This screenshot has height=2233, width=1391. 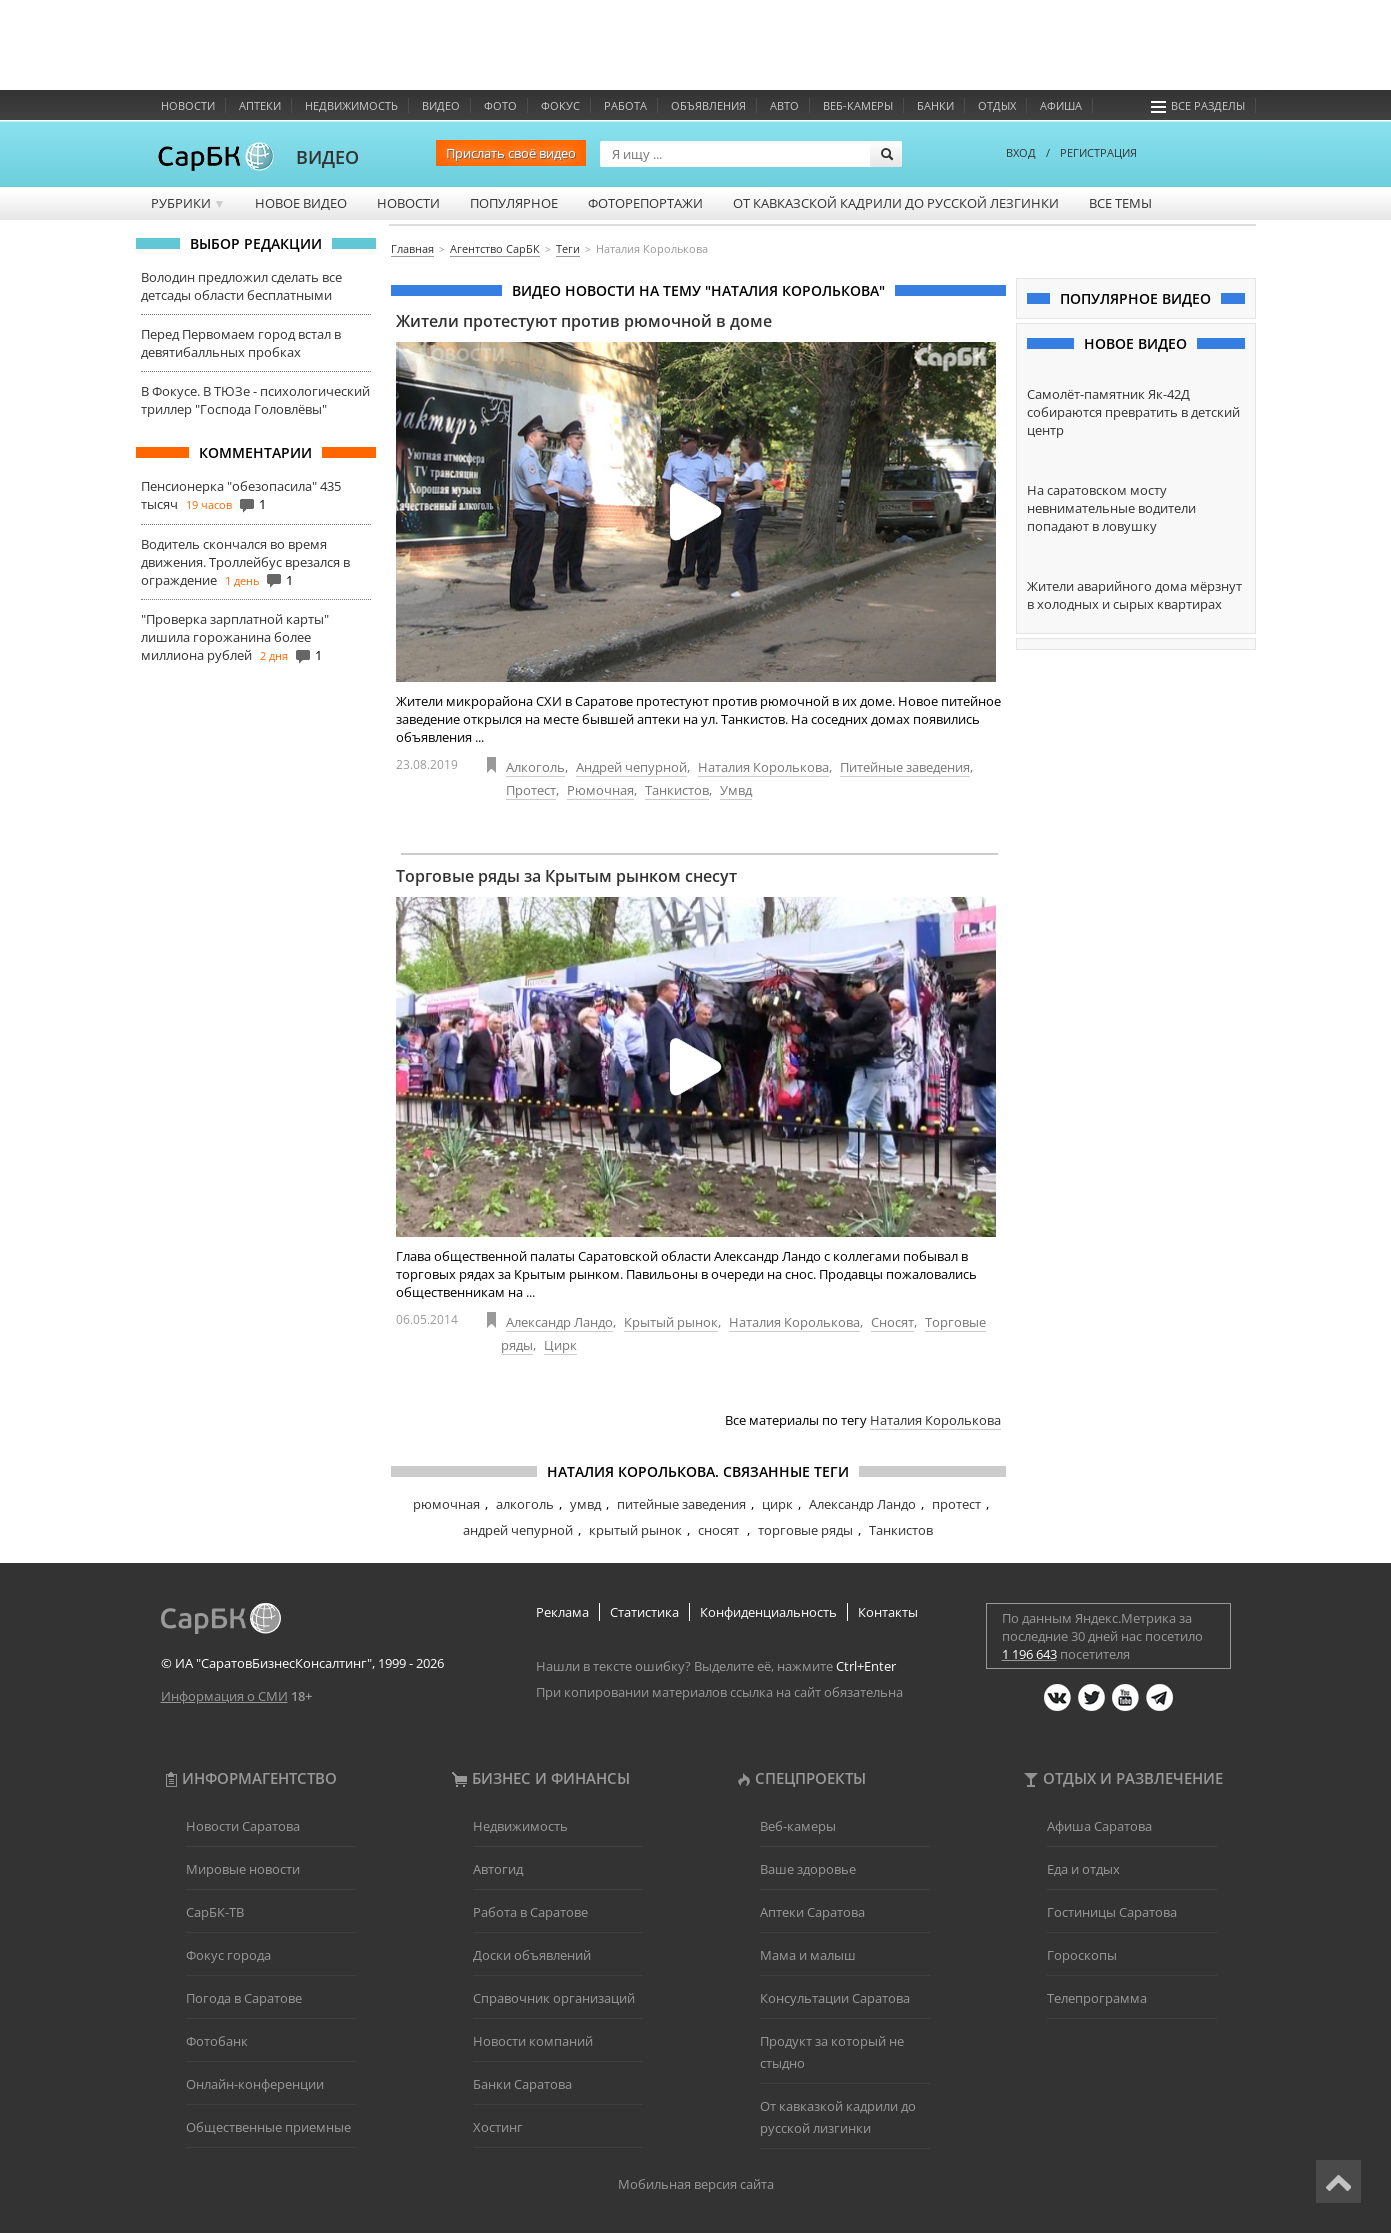 What do you see at coordinates (677, 790) in the screenshot?
I see `Танкистов` at bounding box center [677, 790].